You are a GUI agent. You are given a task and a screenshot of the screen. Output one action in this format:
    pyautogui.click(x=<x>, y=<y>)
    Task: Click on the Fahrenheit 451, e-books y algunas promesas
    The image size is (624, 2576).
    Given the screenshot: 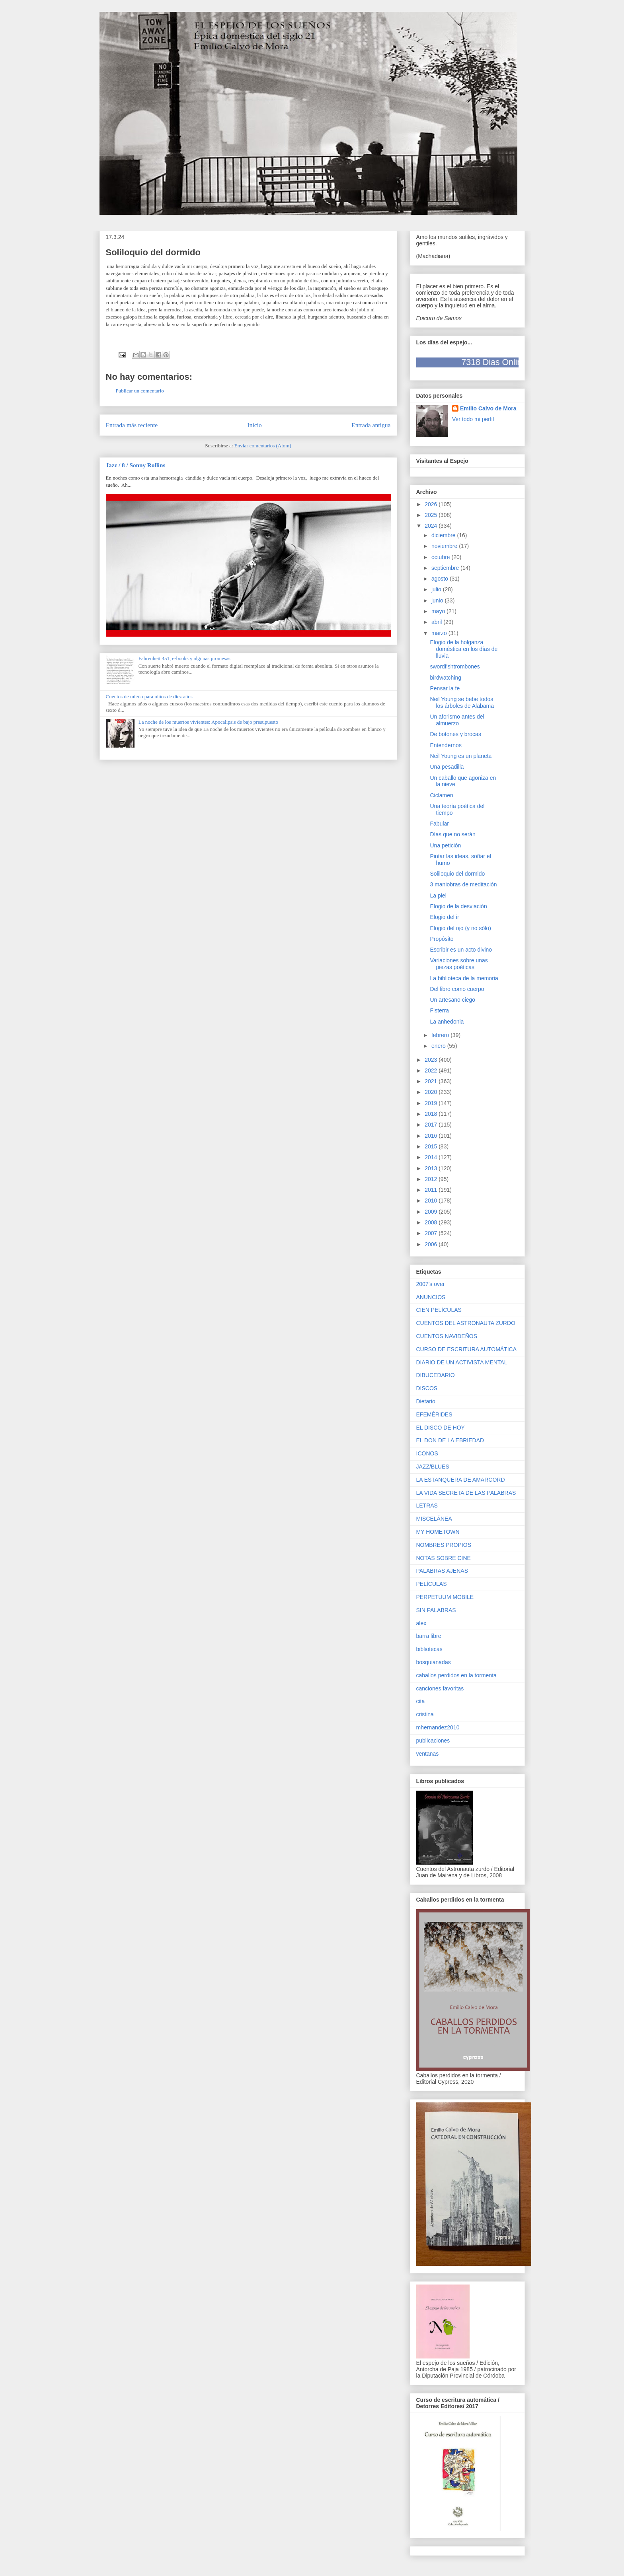 What is the action you would take?
    pyautogui.click(x=184, y=658)
    